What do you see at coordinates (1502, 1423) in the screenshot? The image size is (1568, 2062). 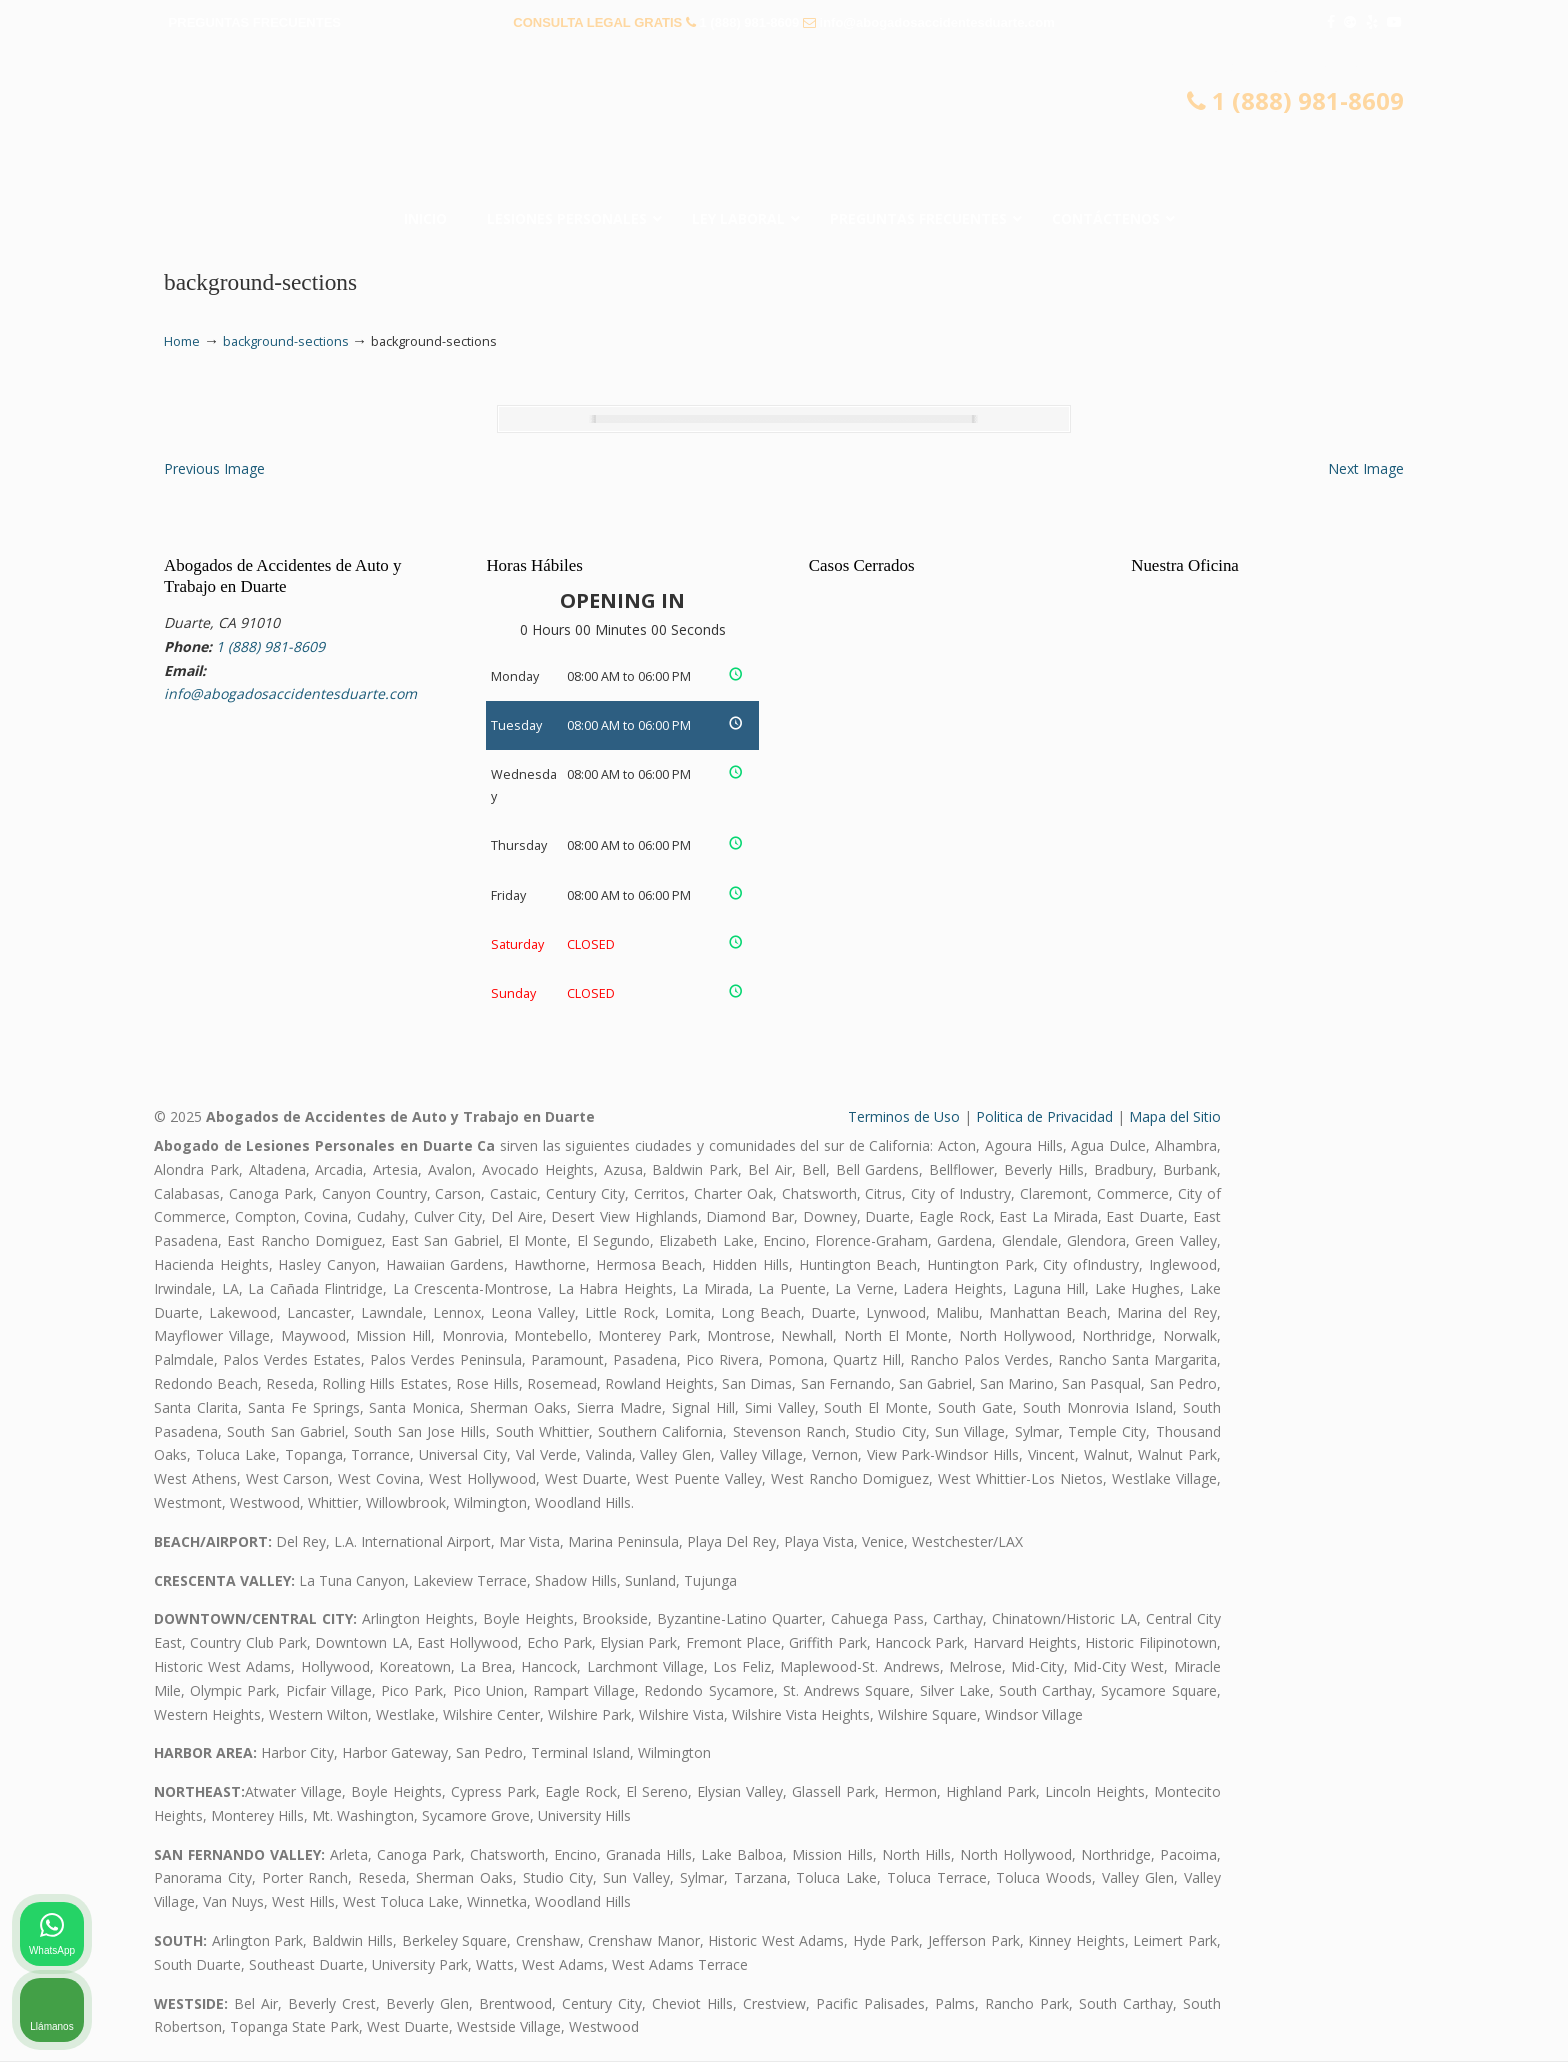 I see `[Cerrar el widget de chat]` at bounding box center [1502, 1423].